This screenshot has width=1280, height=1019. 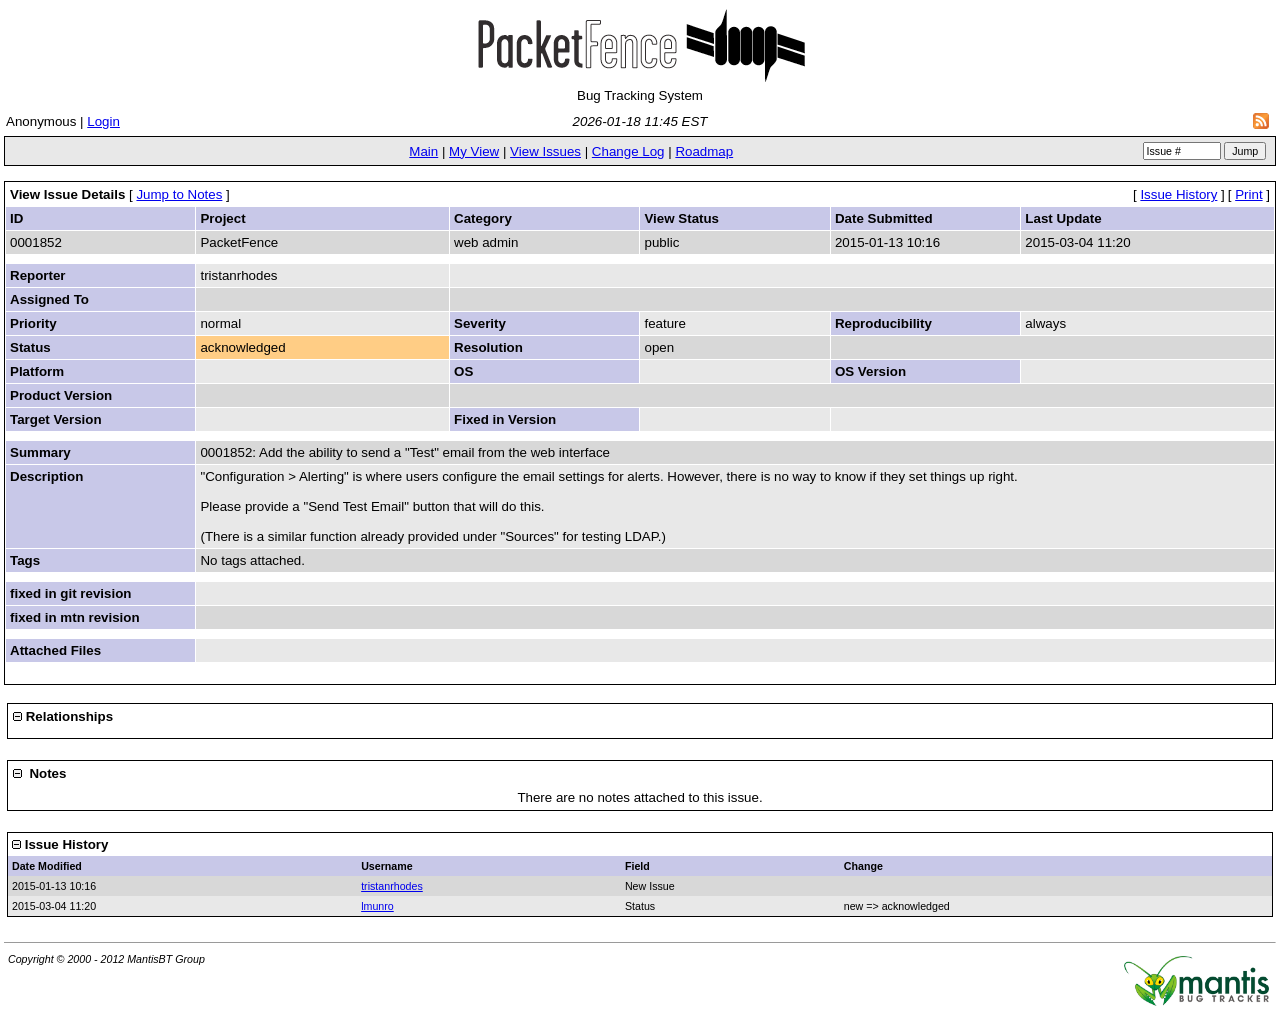 I want to click on View Issues, so click(x=545, y=151).